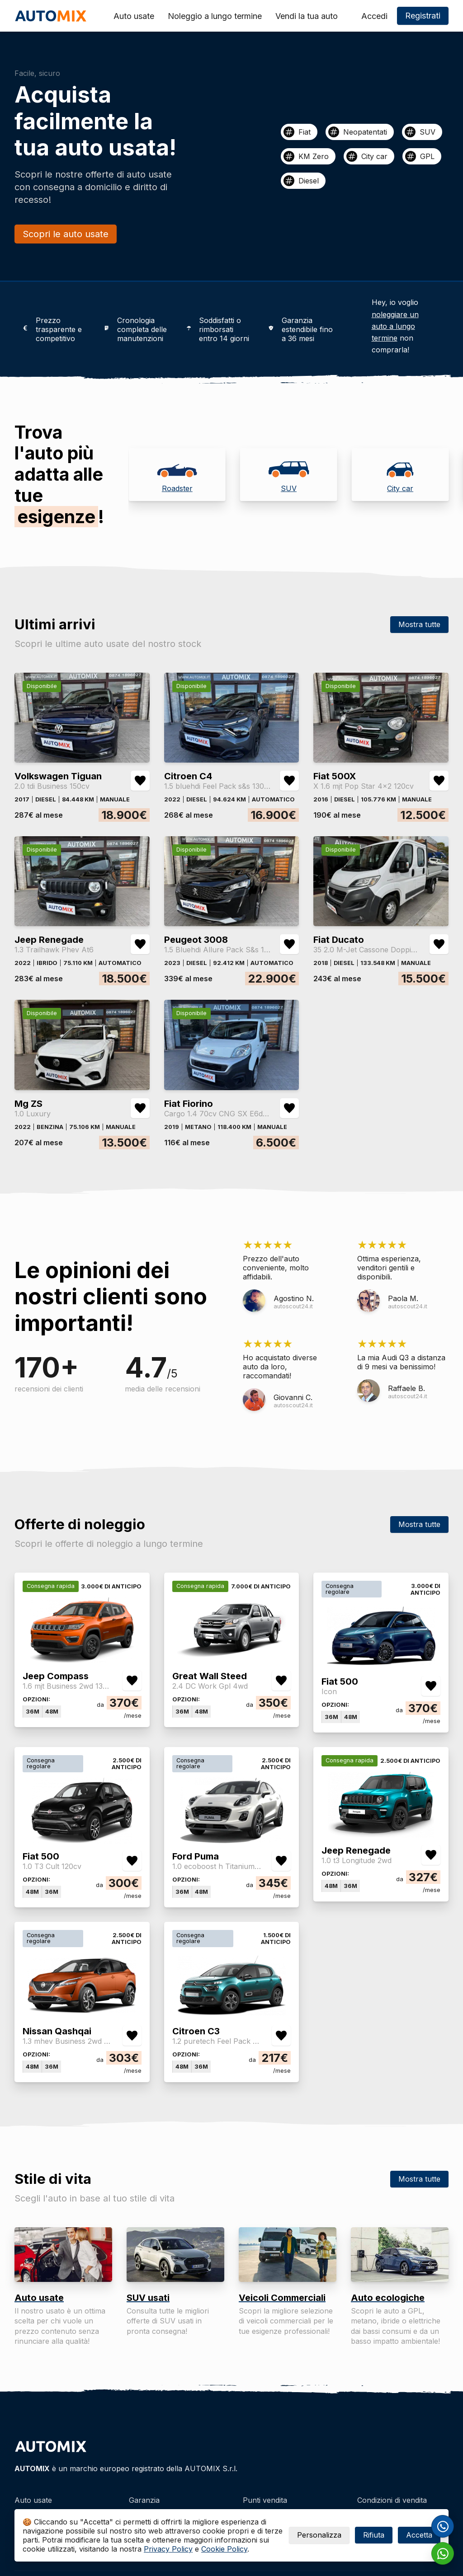 Image resolution: width=463 pixels, height=2576 pixels. What do you see at coordinates (422, 15) in the screenshot?
I see `Registrati` at bounding box center [422, 15].